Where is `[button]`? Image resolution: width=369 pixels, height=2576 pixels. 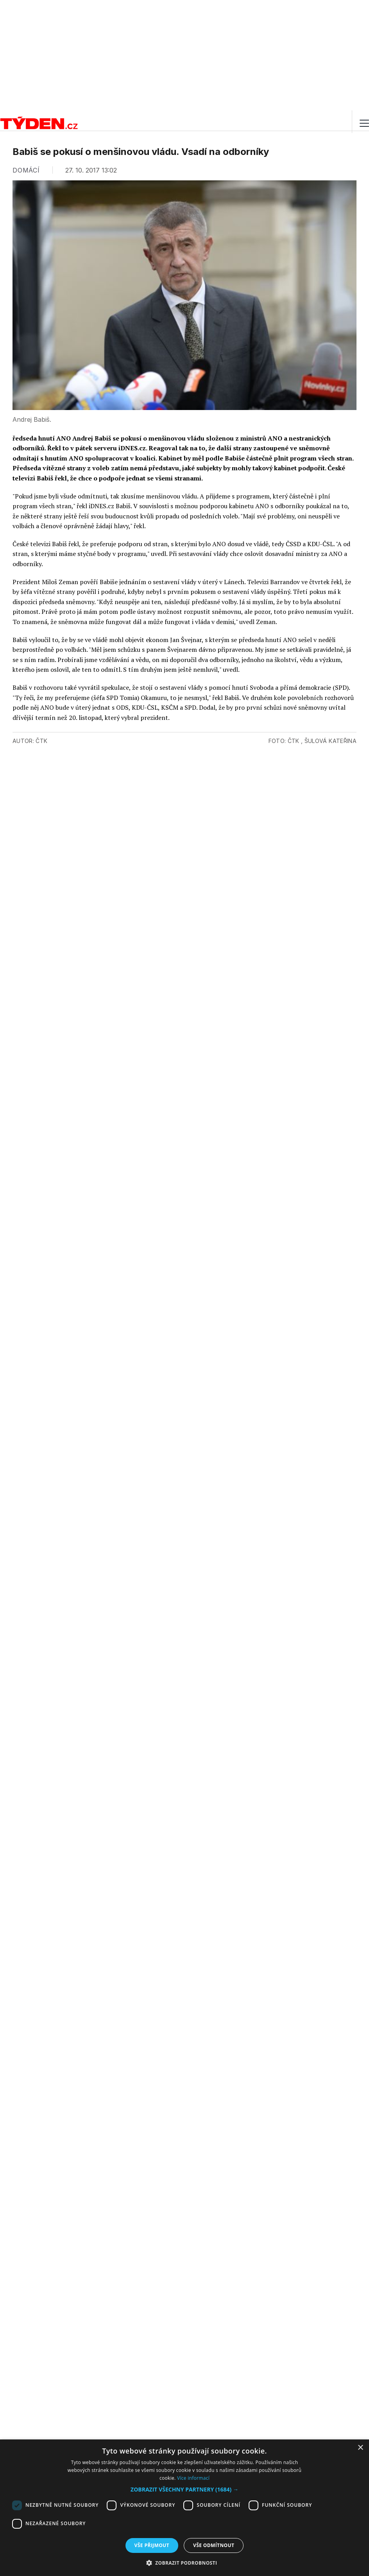
[button] is located at coordinates (184, 2489).